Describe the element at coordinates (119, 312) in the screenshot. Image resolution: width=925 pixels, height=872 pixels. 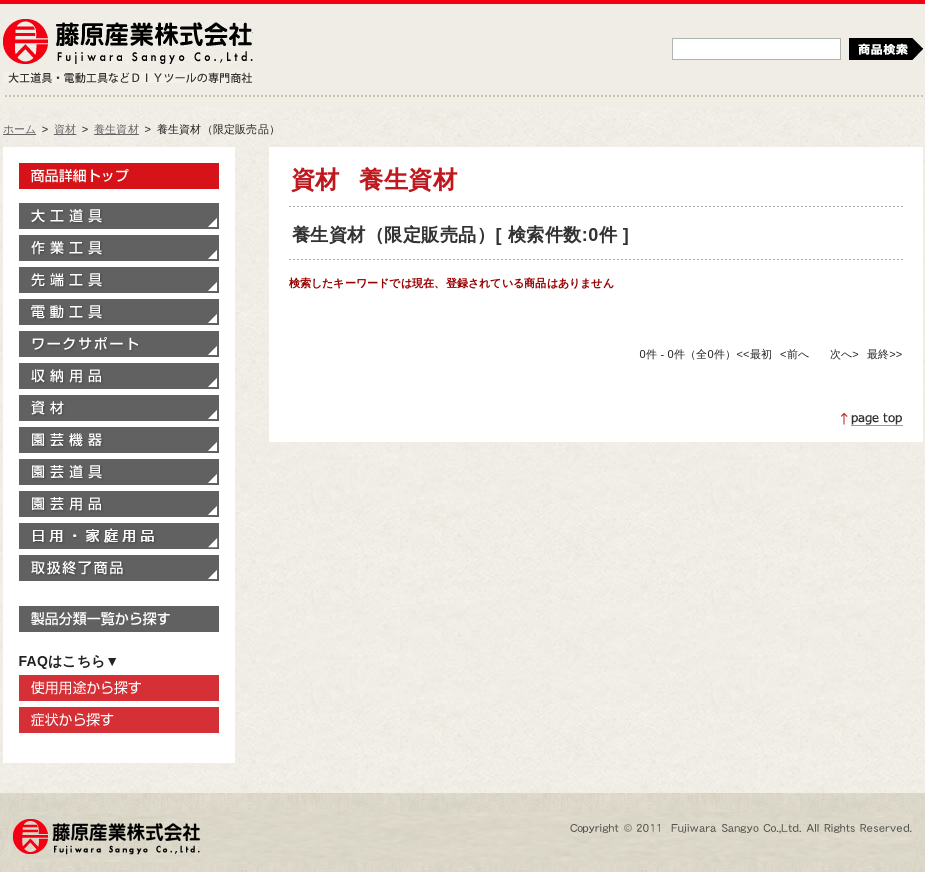
I see `電動工具` at that location.